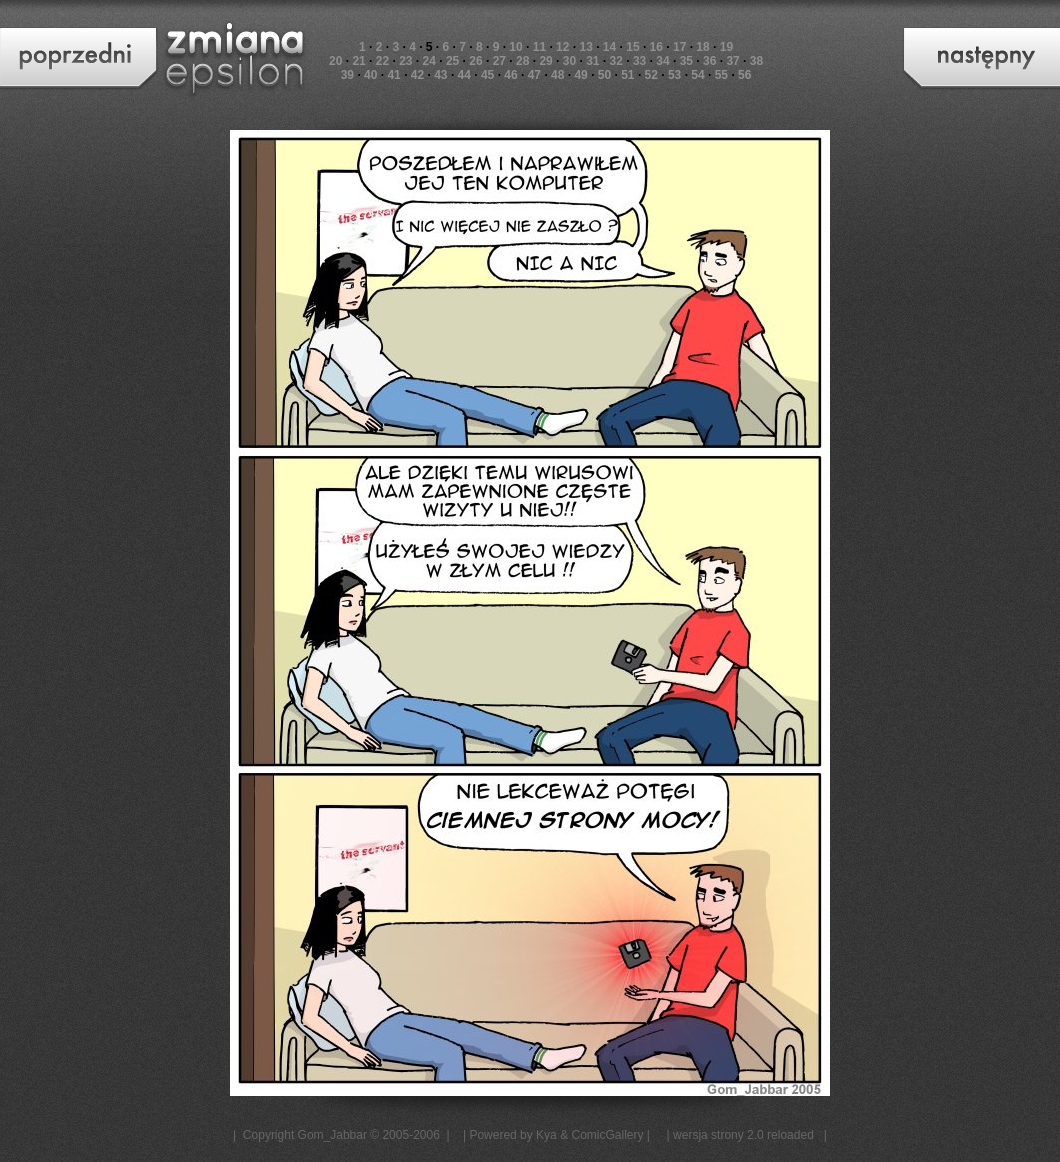  What do you see at coordinates (697, 75) in the screenshot?
I see `54` at bounding box center [697, 75].